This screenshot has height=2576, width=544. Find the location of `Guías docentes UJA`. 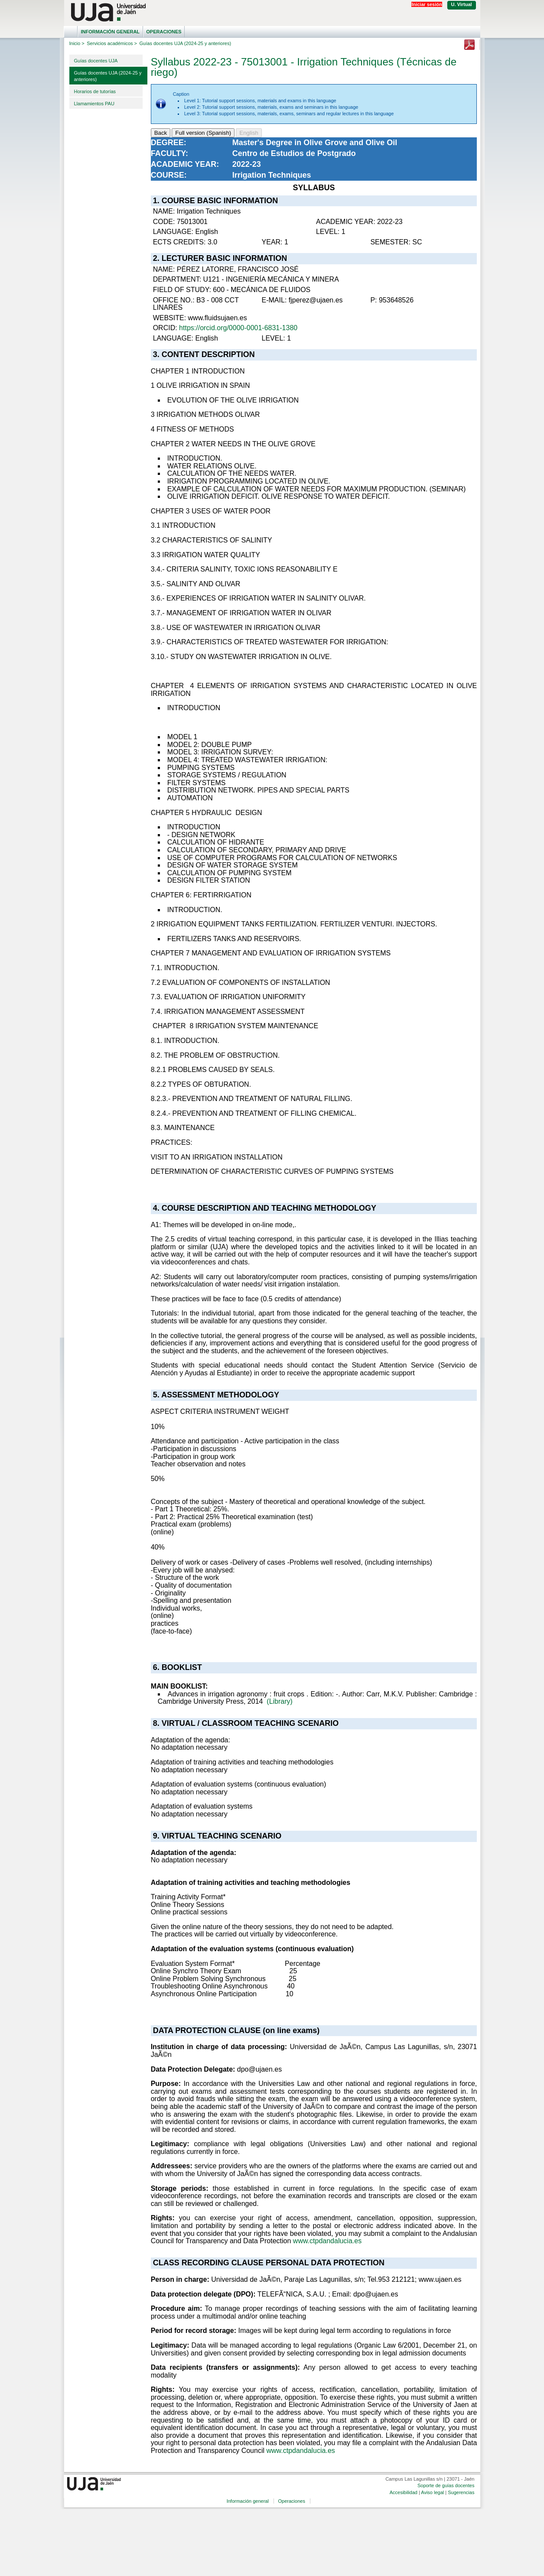

Guías docentes UJA is located at coordinates (96, 60).